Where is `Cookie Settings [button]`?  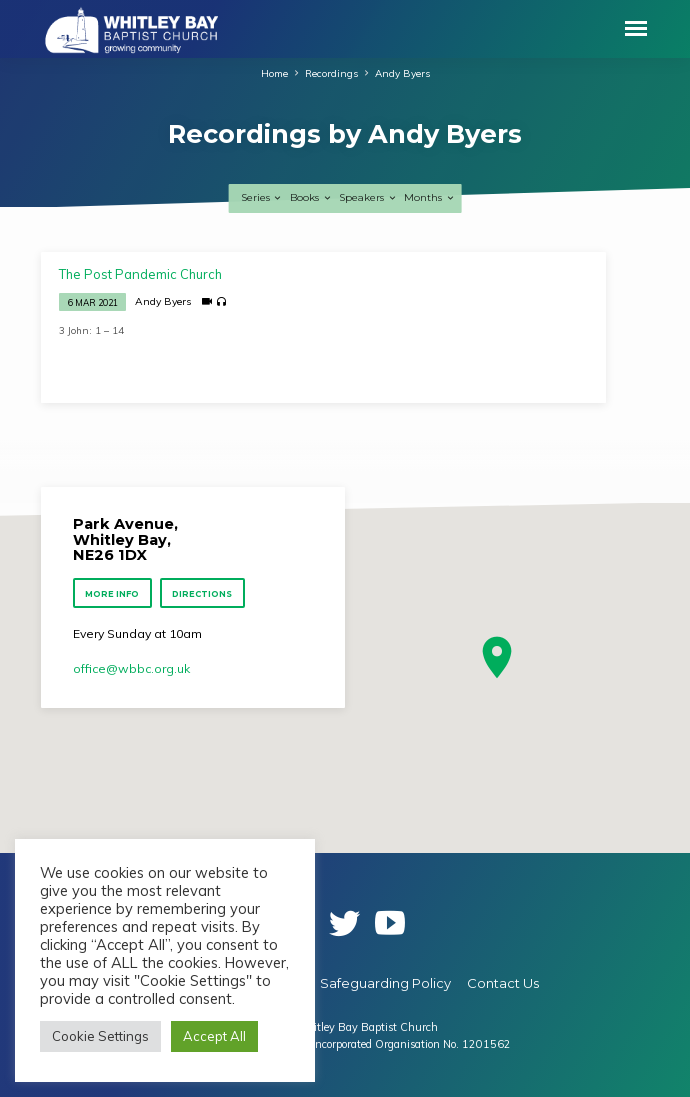 Cookie Settings [button] is located at coordinates (100, 1036).